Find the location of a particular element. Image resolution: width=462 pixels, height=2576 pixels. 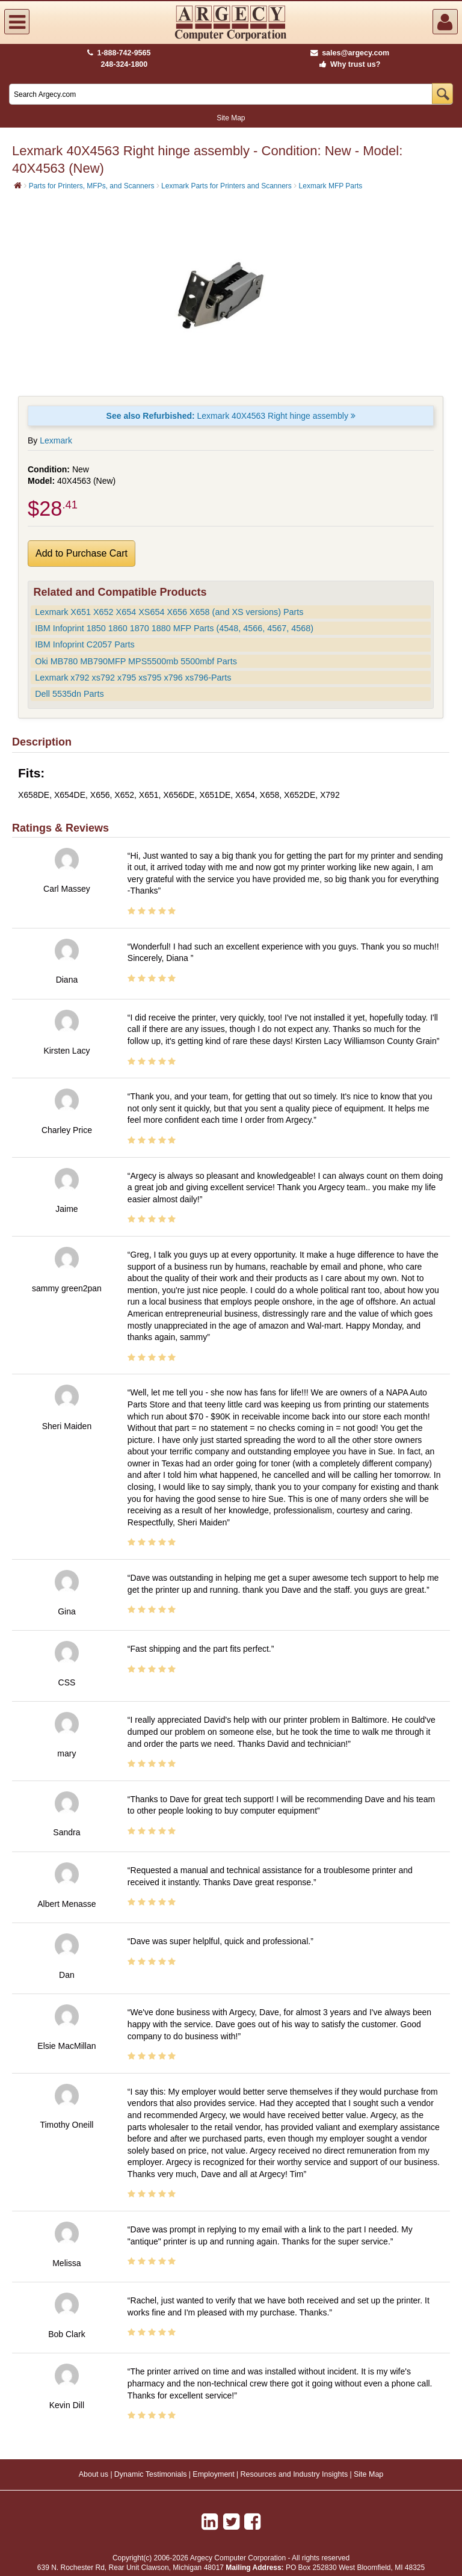

Lexmark x792 xs792 x795 xs795 x796 xs796-Parts is located at coordinates (133, 677).